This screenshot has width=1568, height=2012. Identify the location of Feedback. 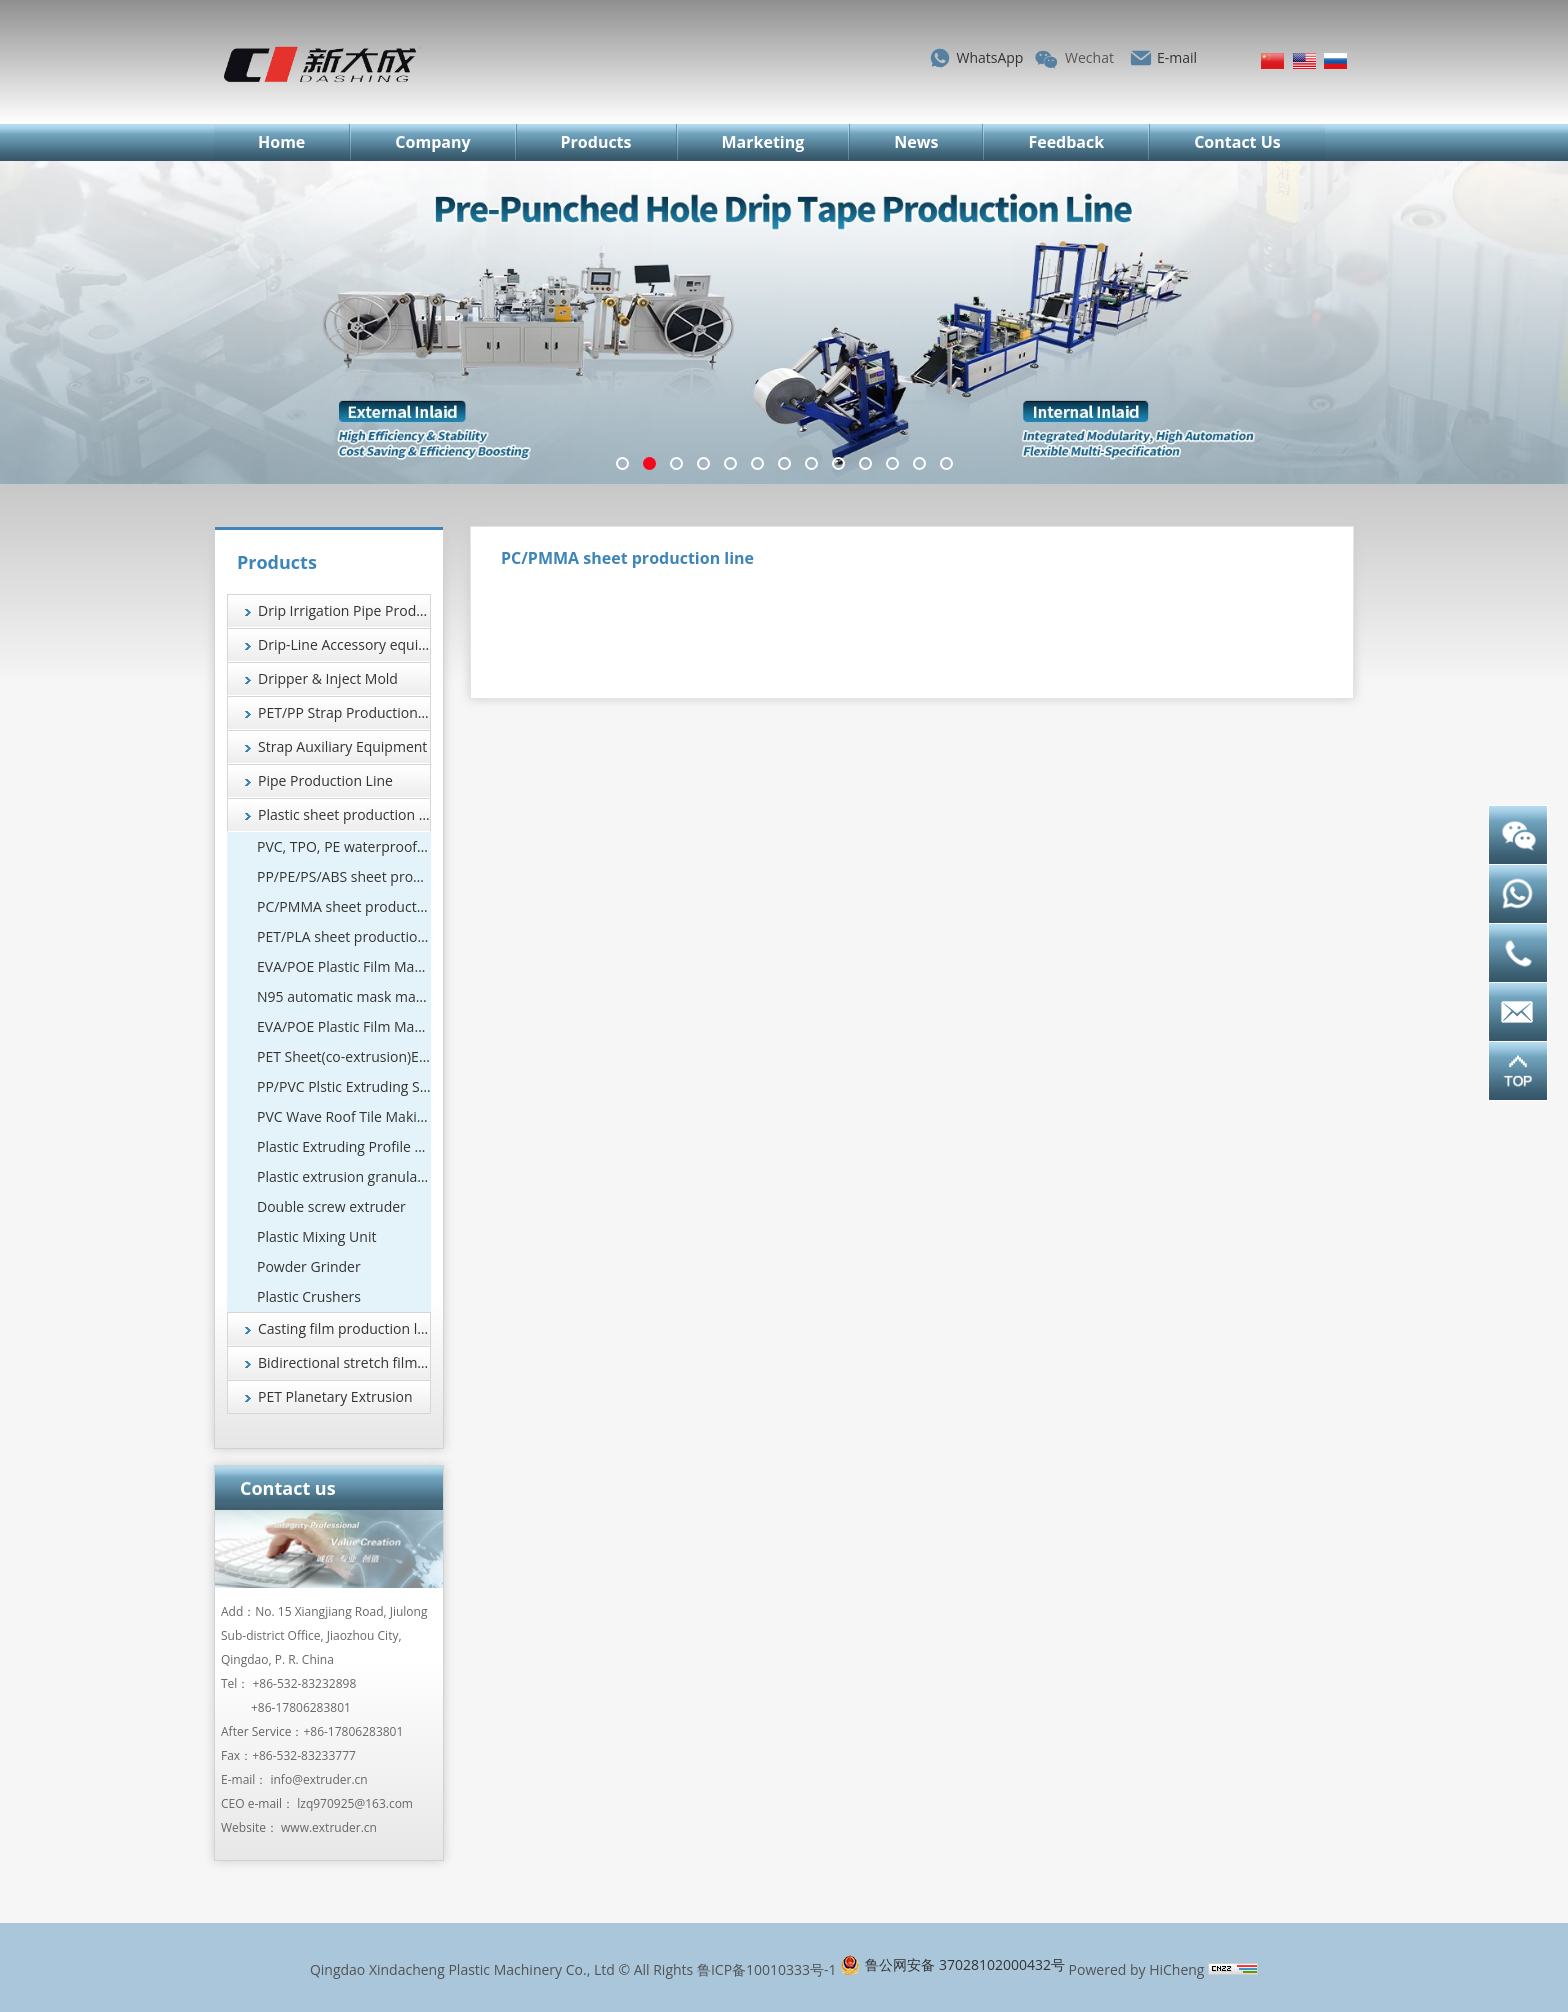
(1066, 142).